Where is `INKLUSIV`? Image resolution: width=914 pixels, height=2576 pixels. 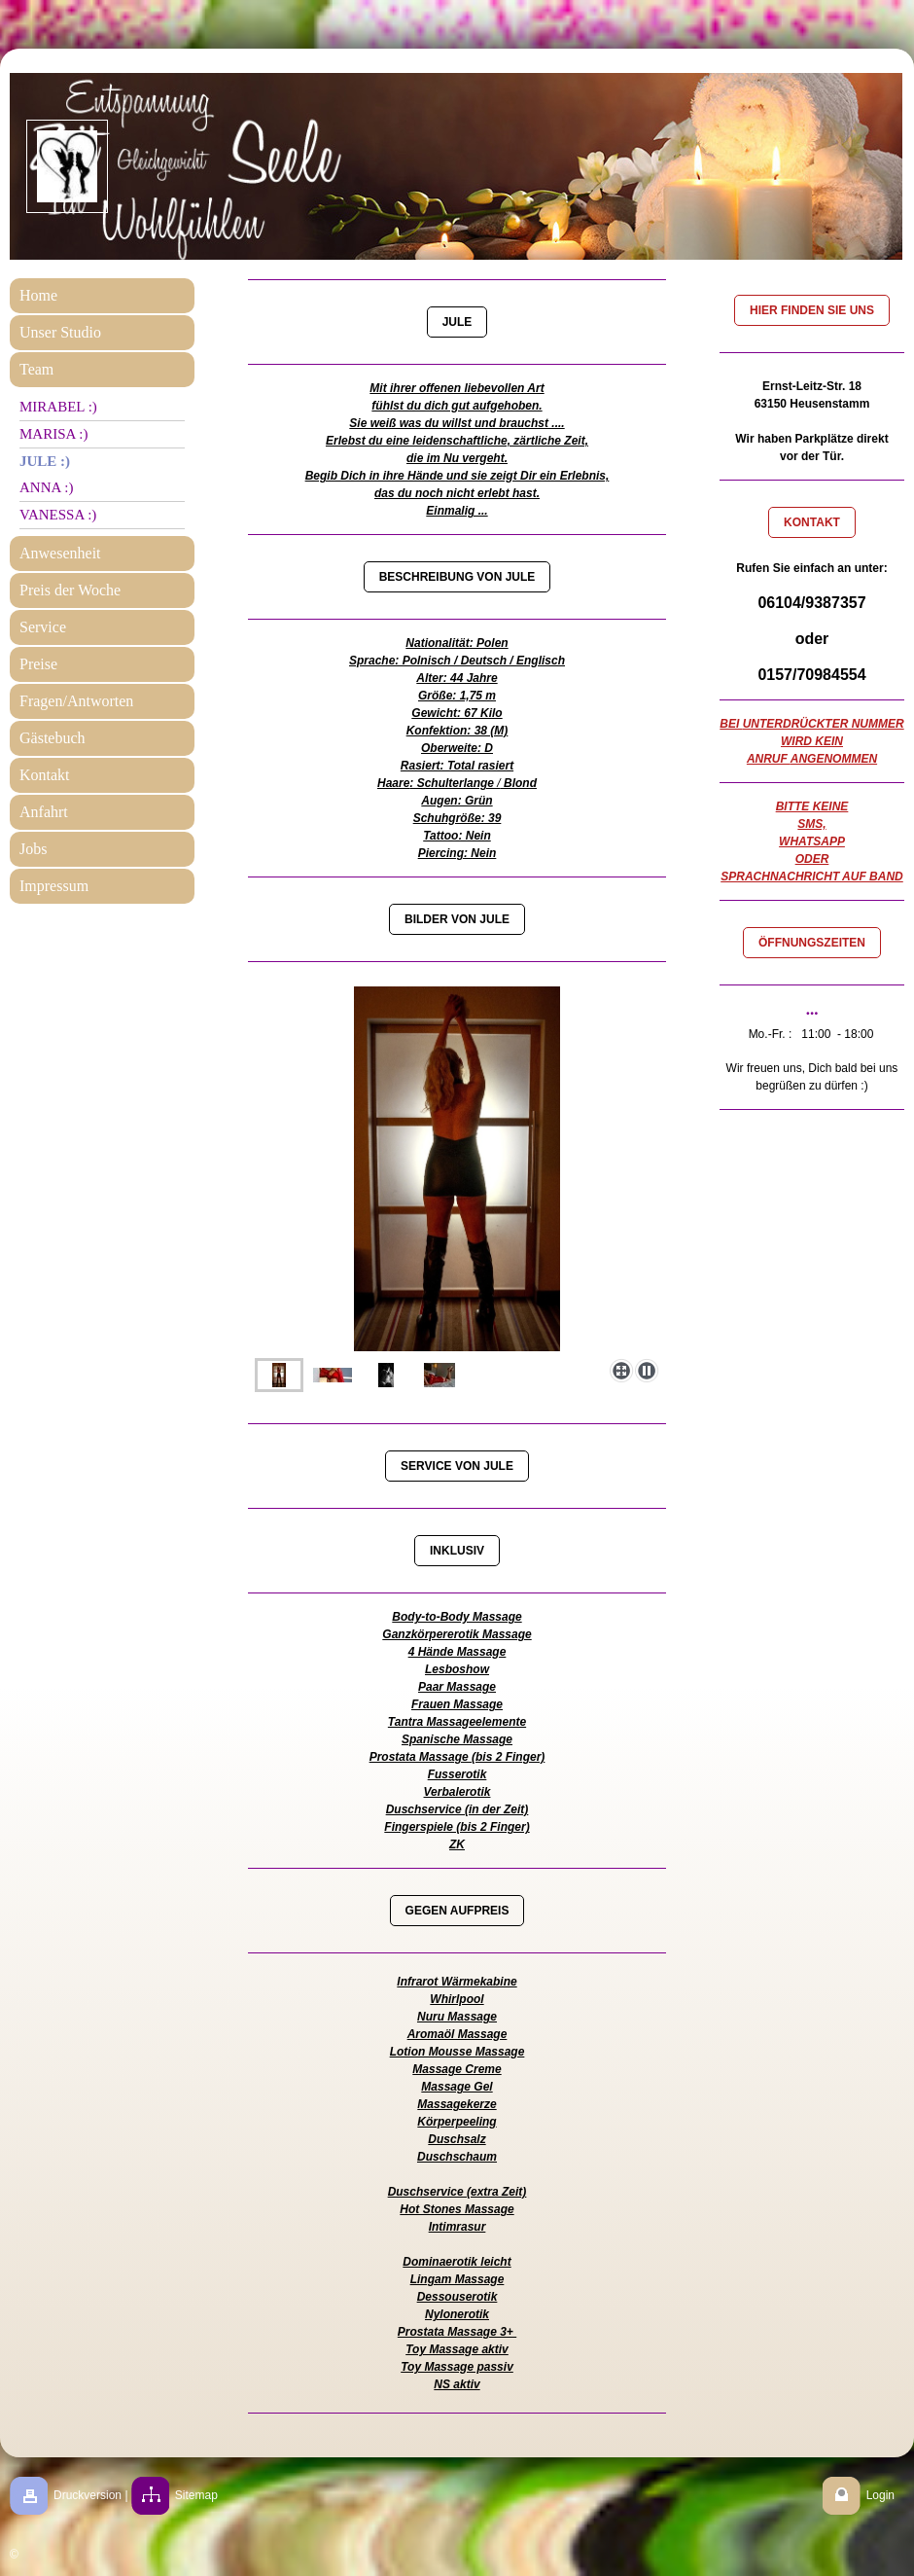 INKLUSIV is located at coordinates (457, 1550).